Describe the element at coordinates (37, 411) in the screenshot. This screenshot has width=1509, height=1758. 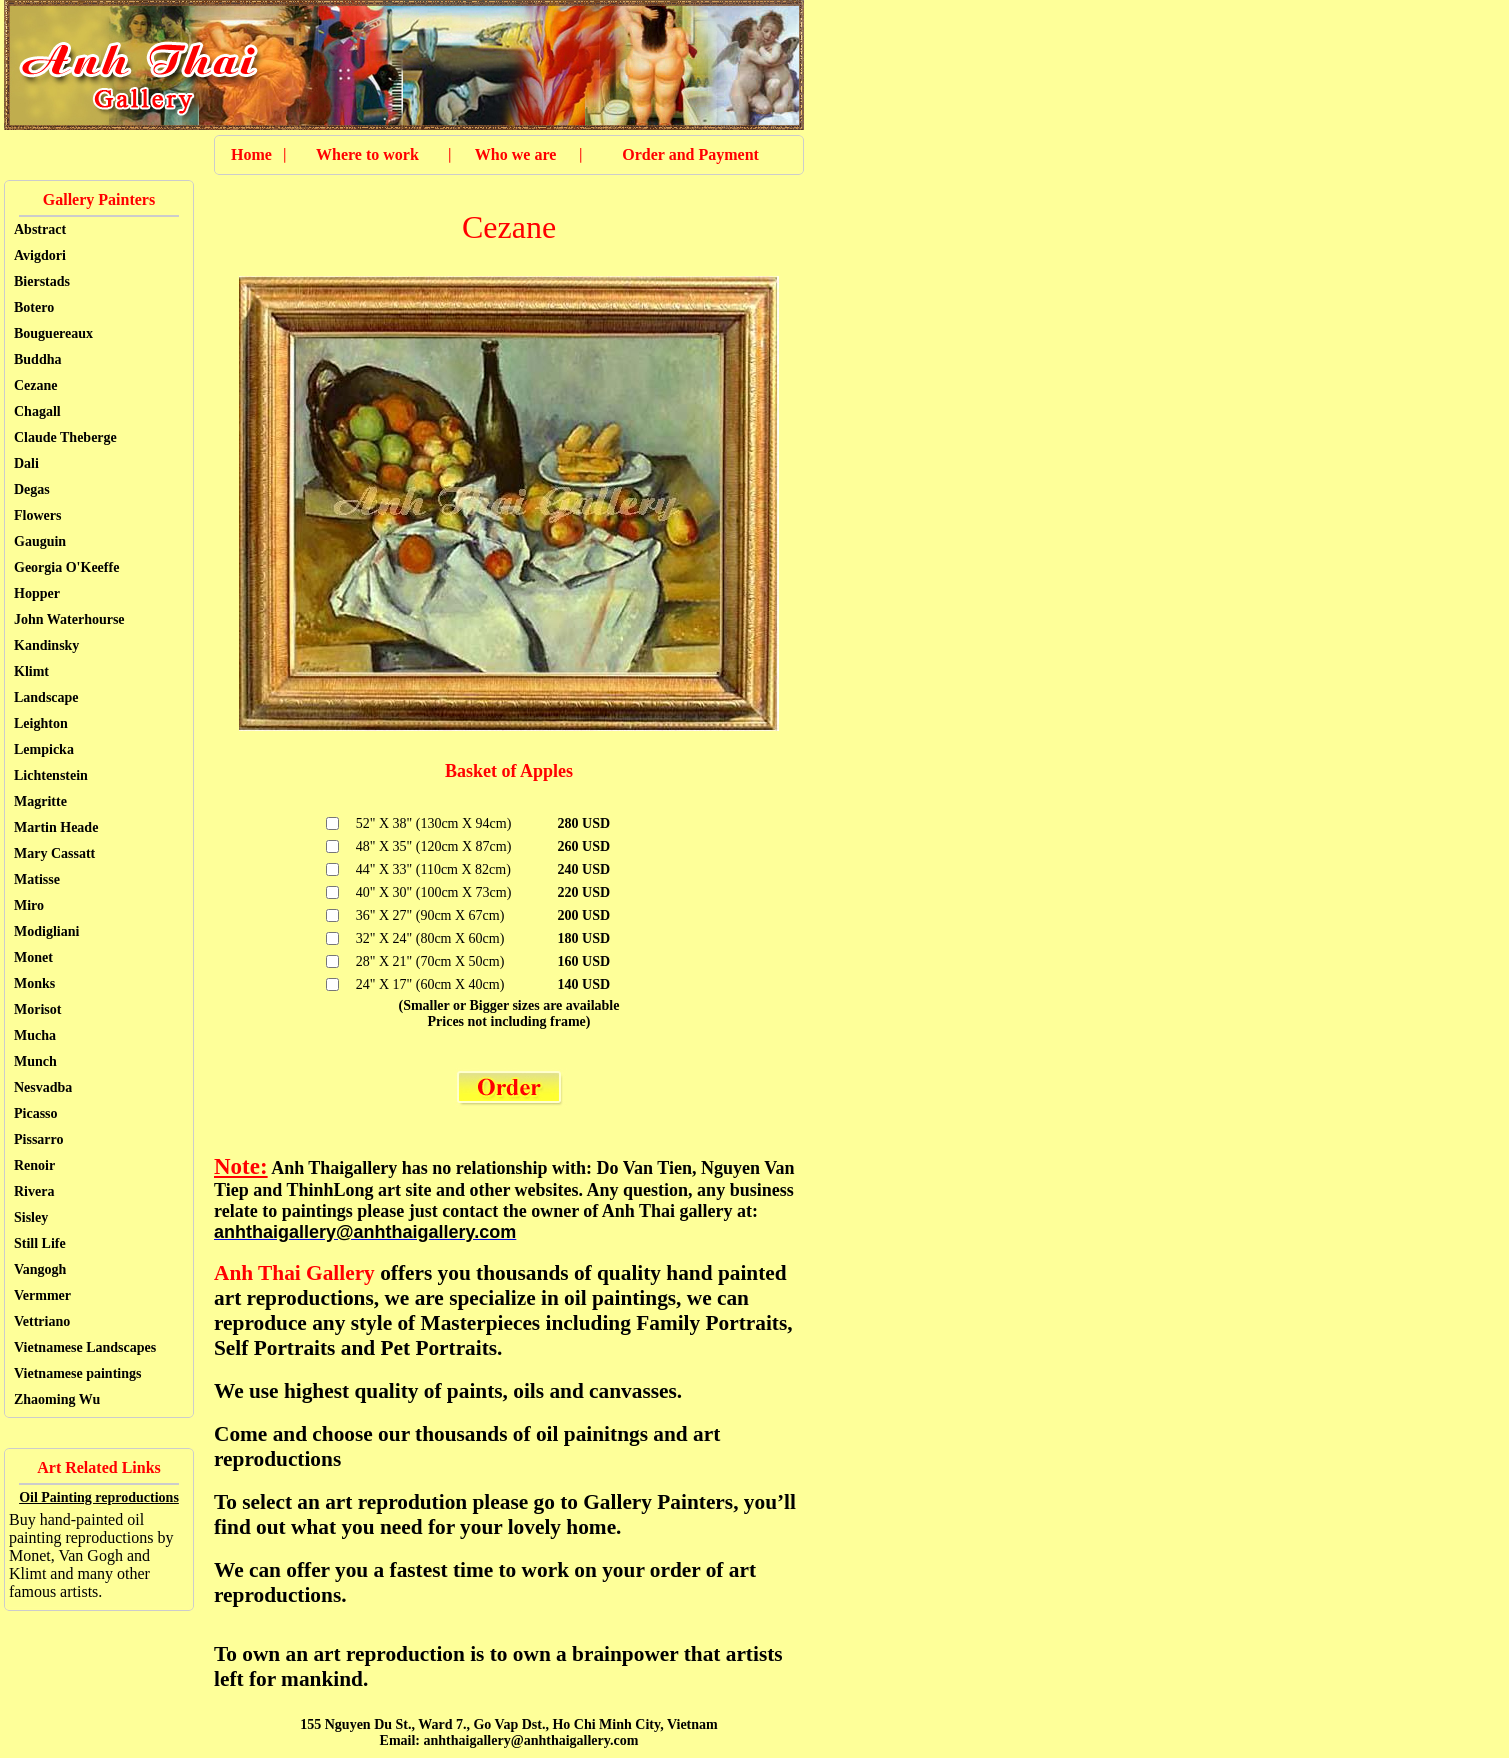
I see `Chagall` at that location.